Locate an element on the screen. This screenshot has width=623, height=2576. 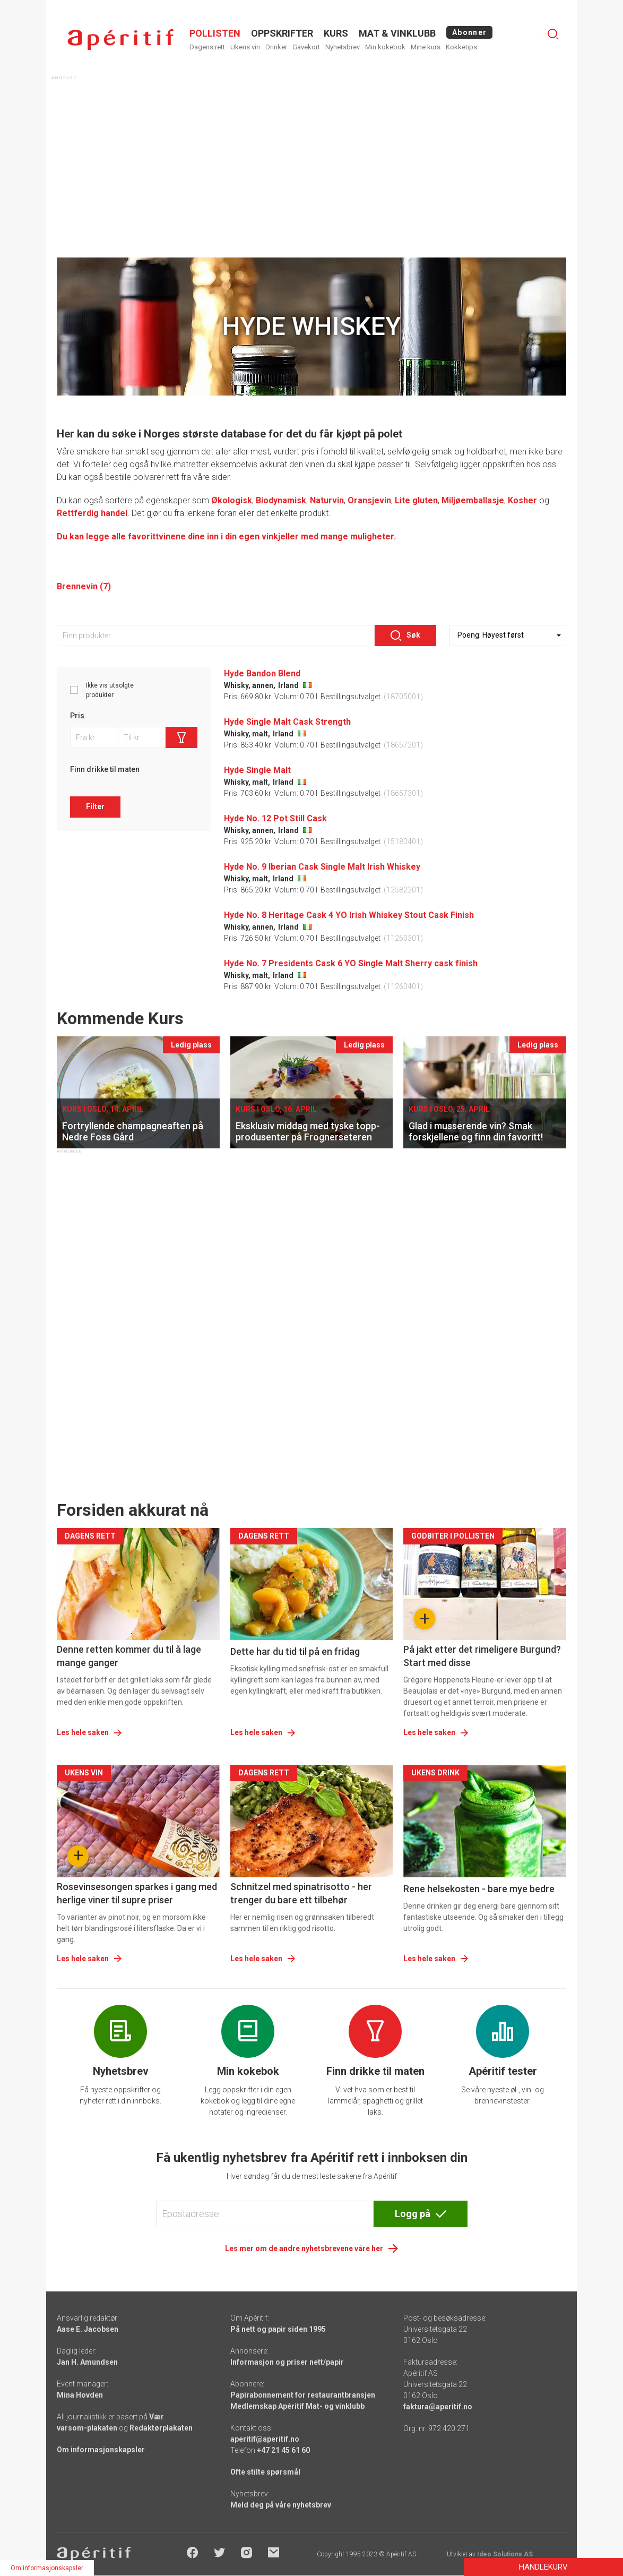
Rettferdig handel is located at coordinates (92, 513).